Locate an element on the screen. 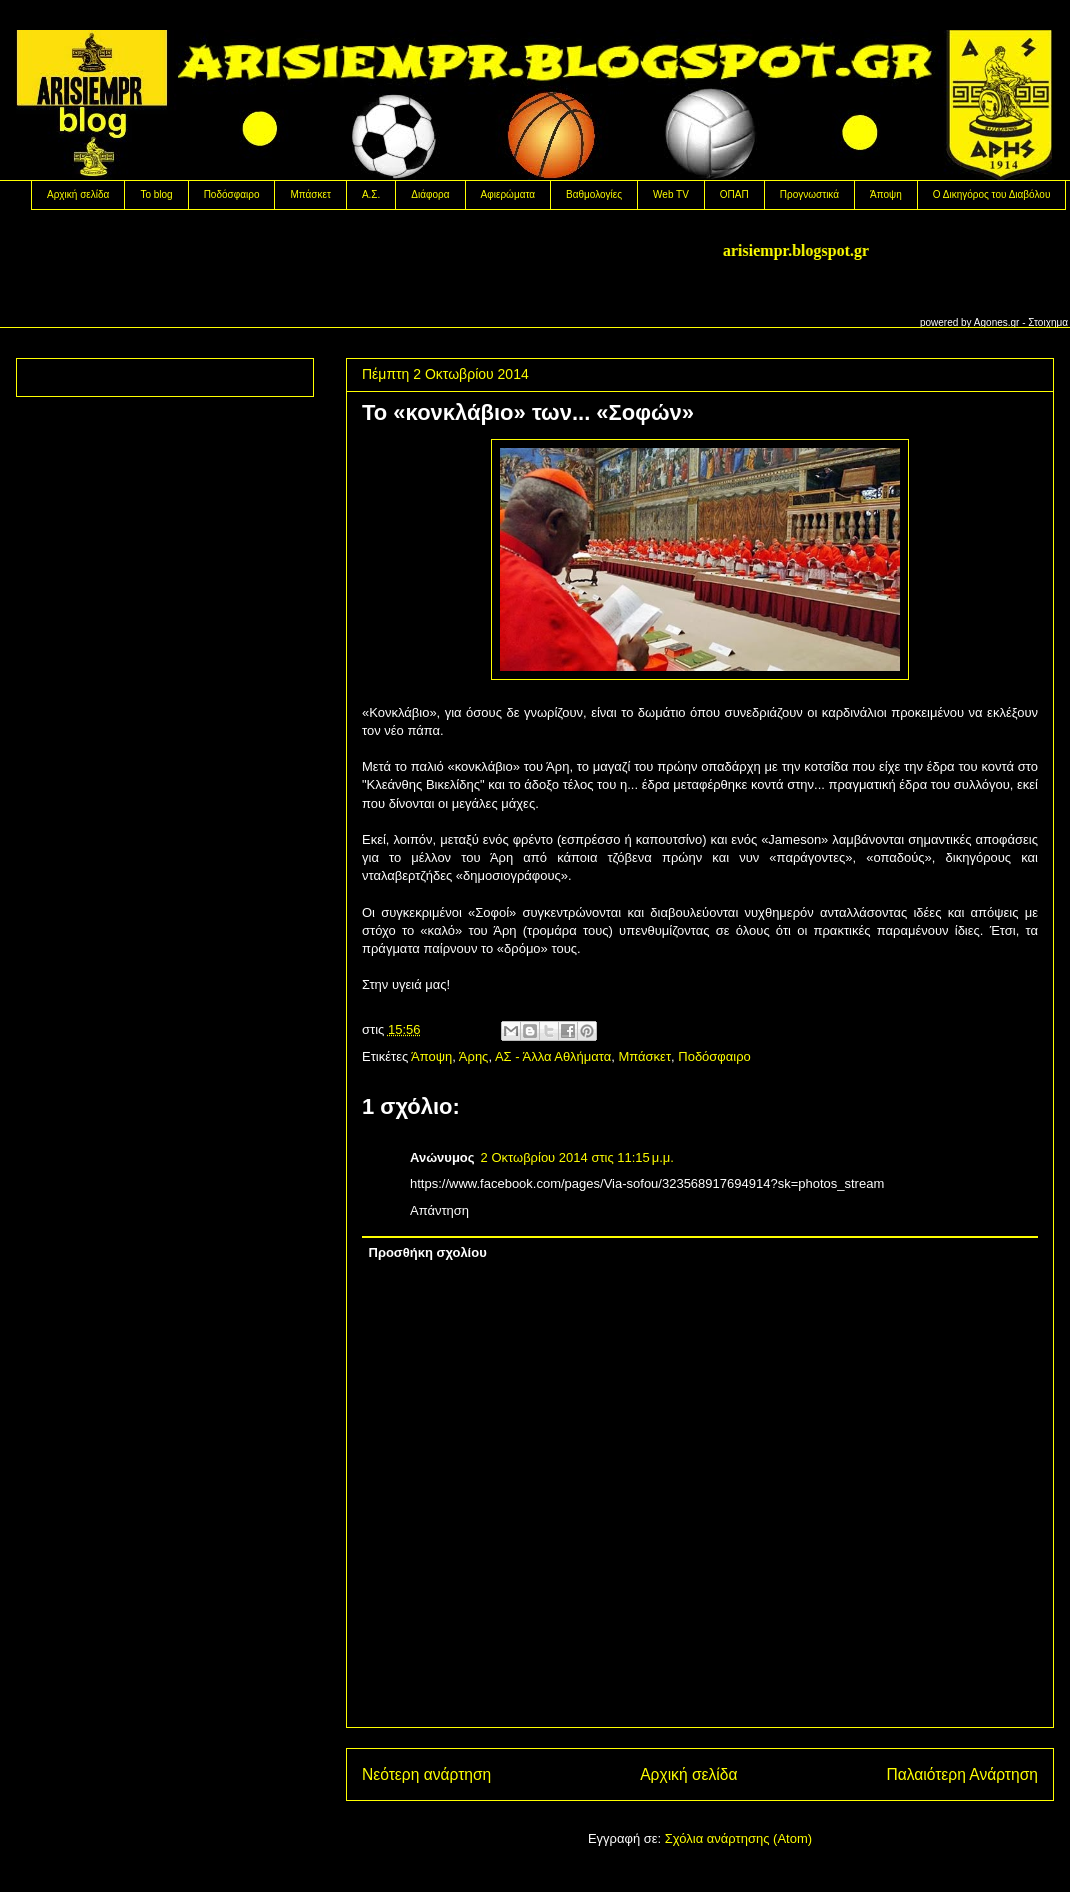 This screenshot has width=1070, height=1892. Ποδόσφαιρο is located at coordinates (232, 194).